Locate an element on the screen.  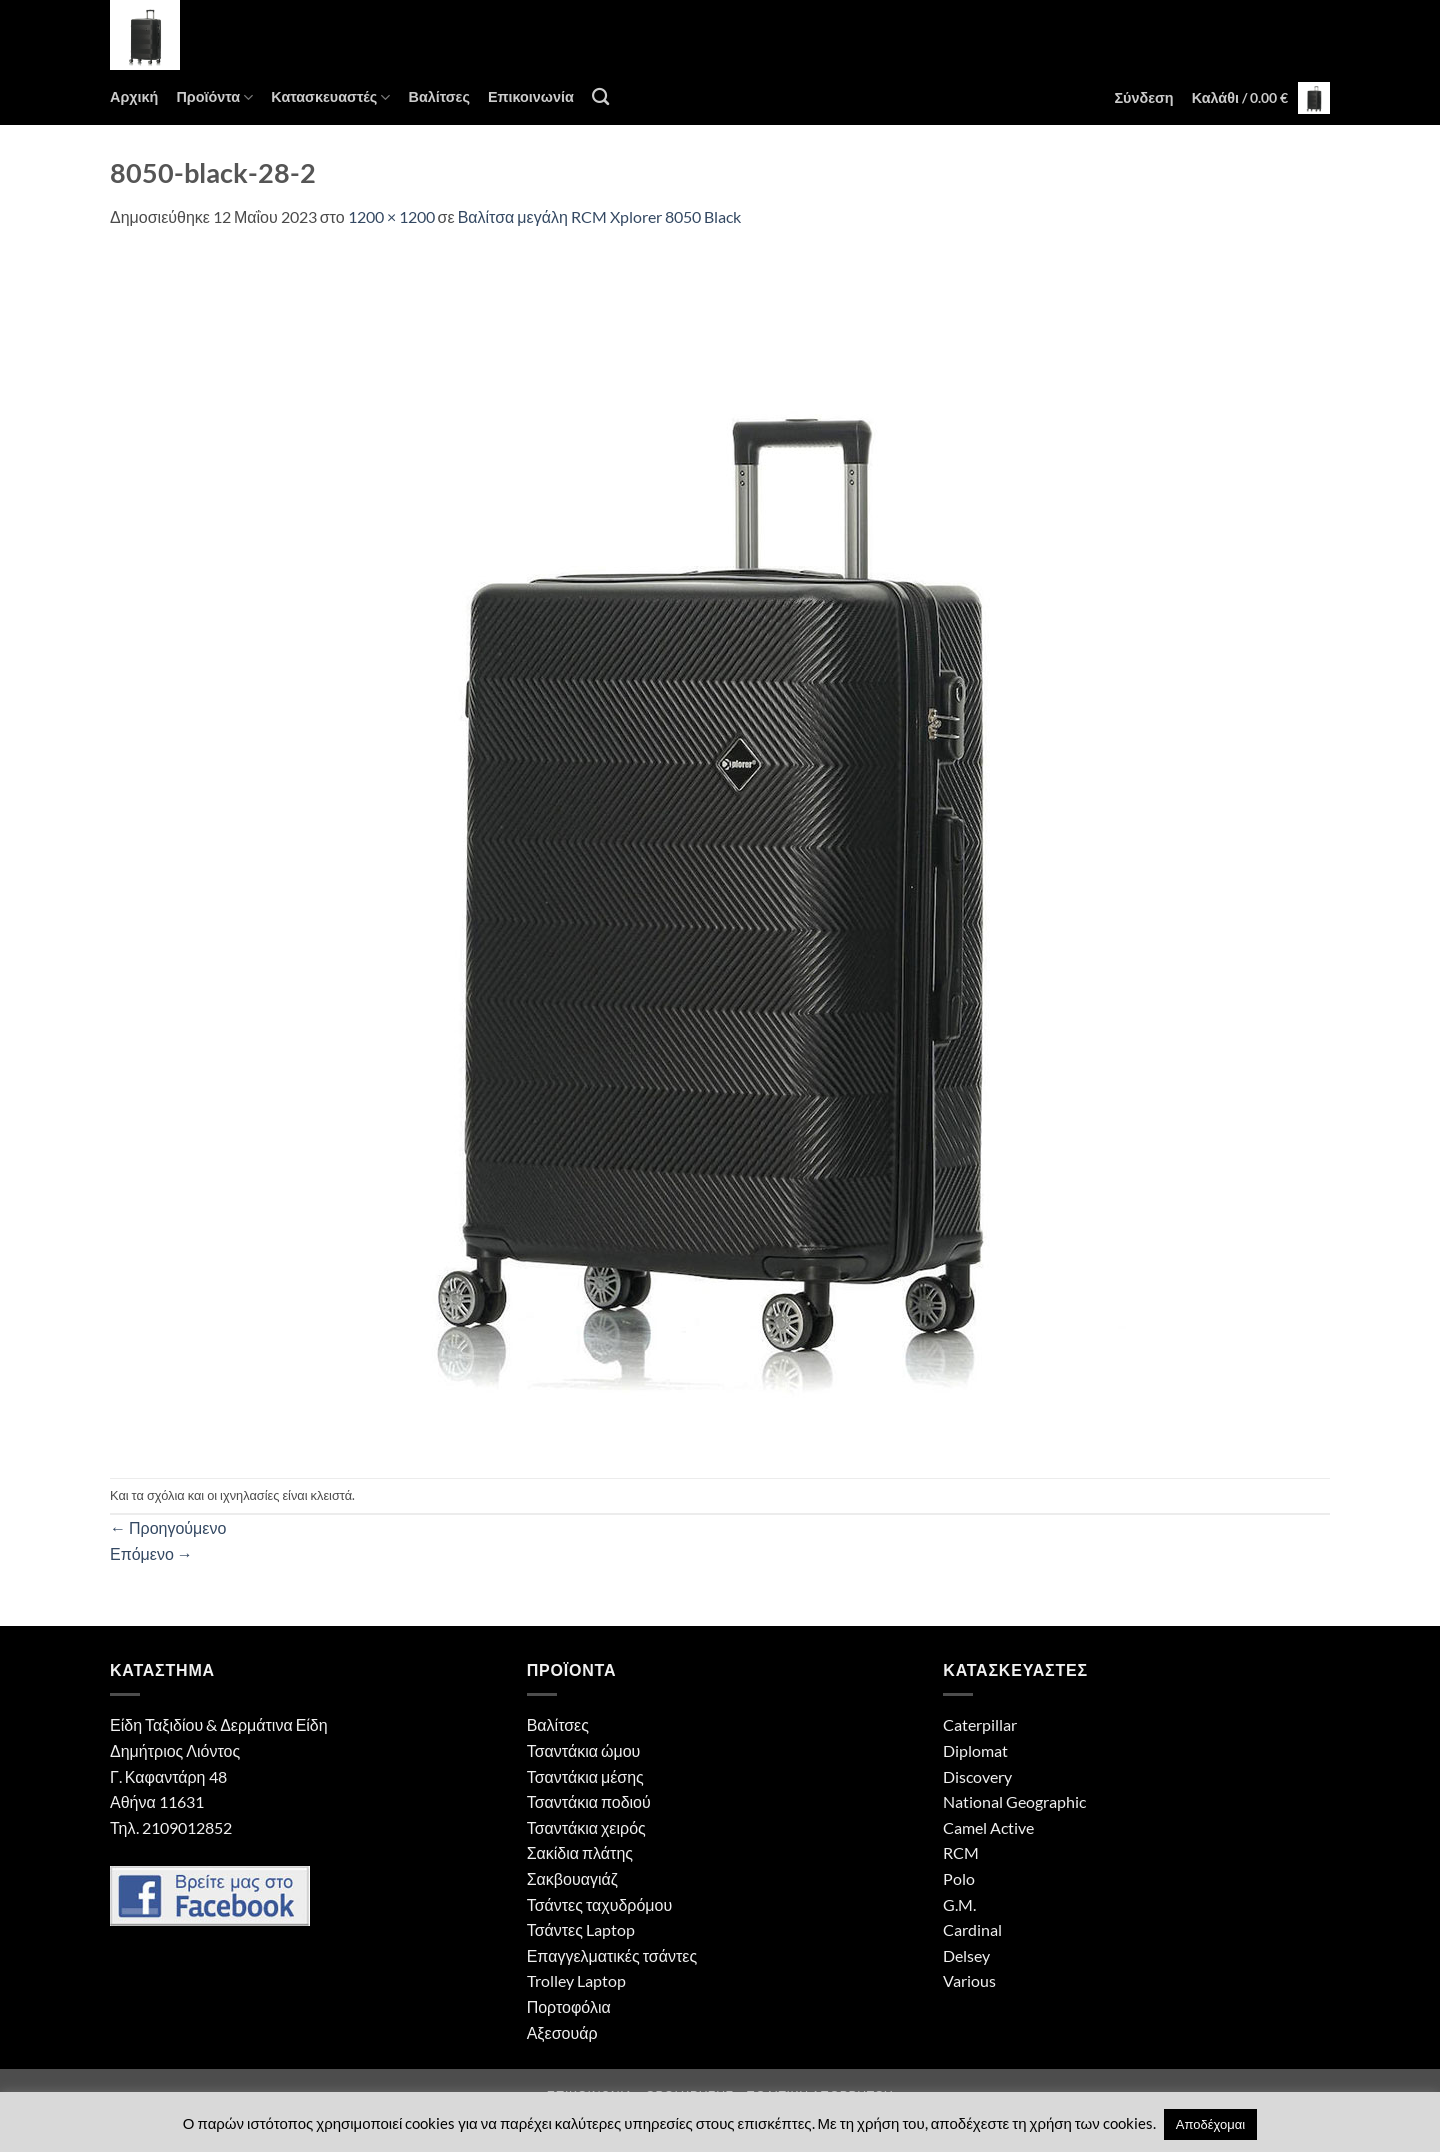
Βαλίτσα μεγάλη RCM Xplorer 8050 Black is located at coordinates (599, 216).